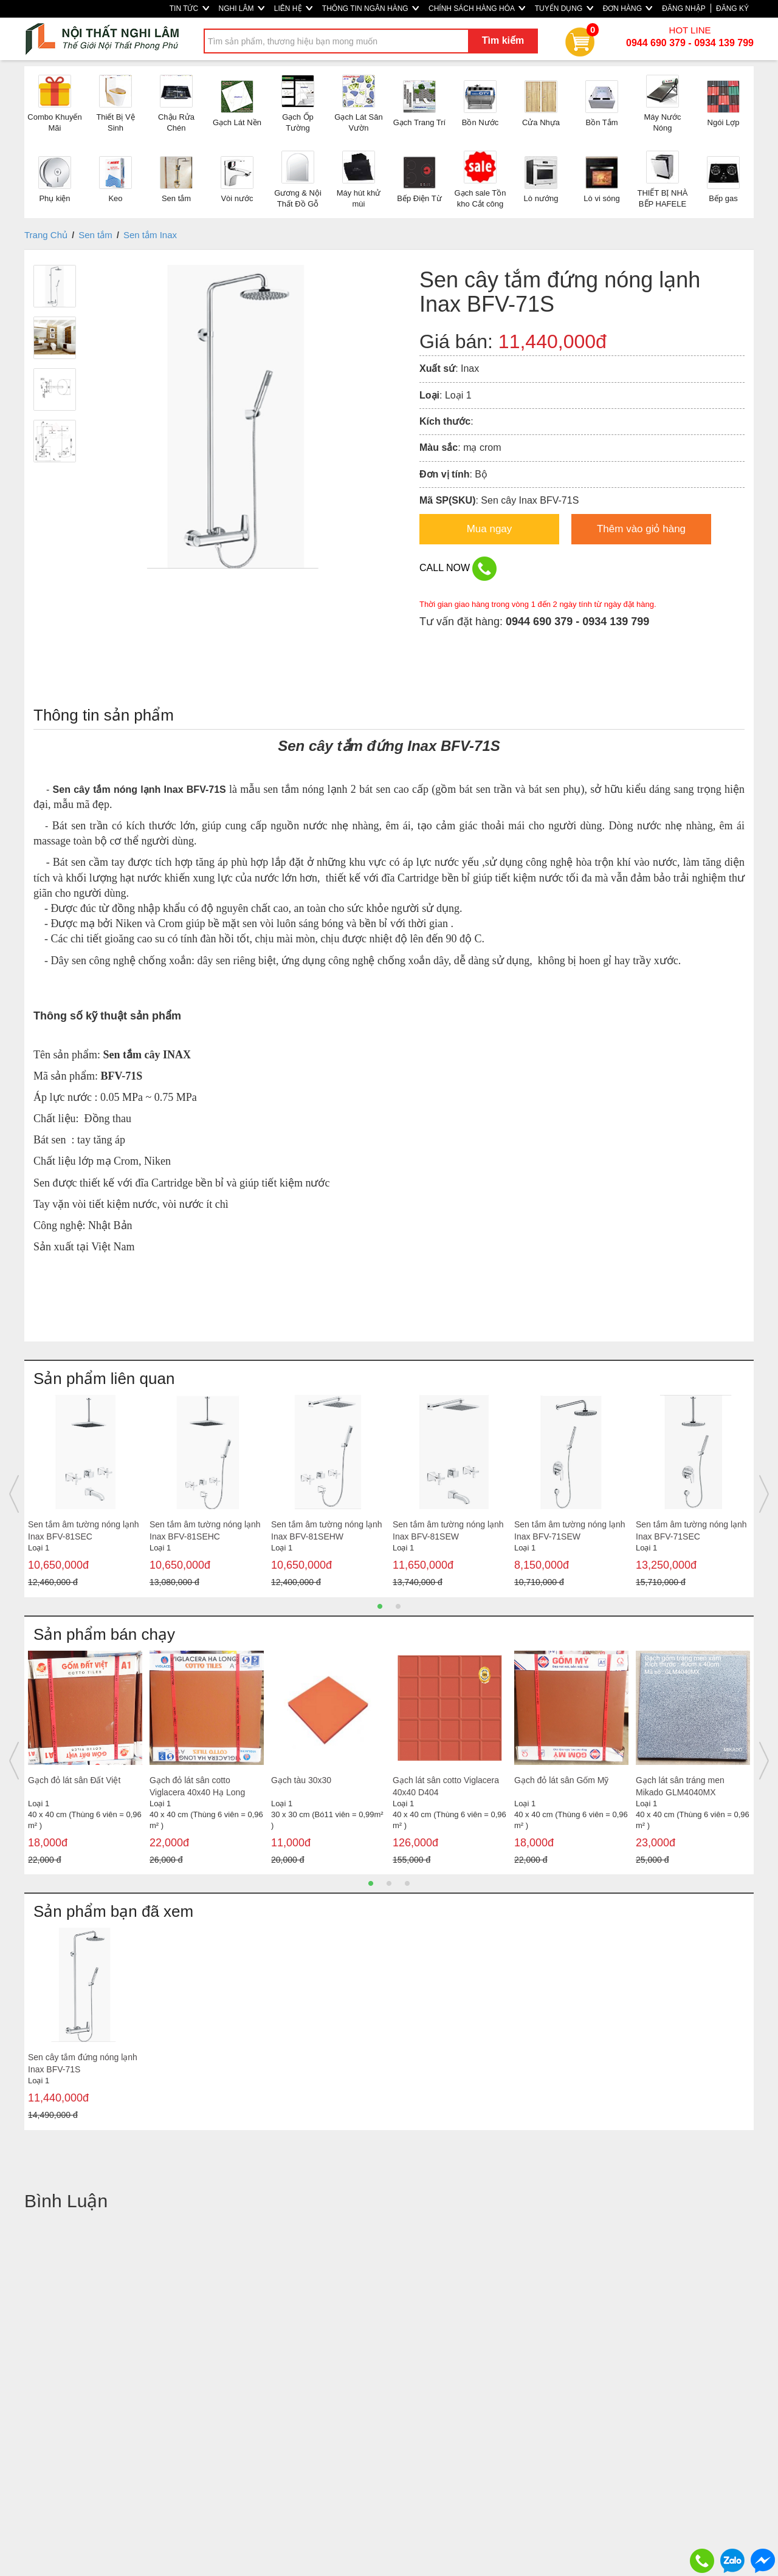 The width and height of the screenshot is (778, 2576). I want to click on Sen tắm âm tường nóng lạnh Inax BFV-81SEHC, so click(205, 1530).